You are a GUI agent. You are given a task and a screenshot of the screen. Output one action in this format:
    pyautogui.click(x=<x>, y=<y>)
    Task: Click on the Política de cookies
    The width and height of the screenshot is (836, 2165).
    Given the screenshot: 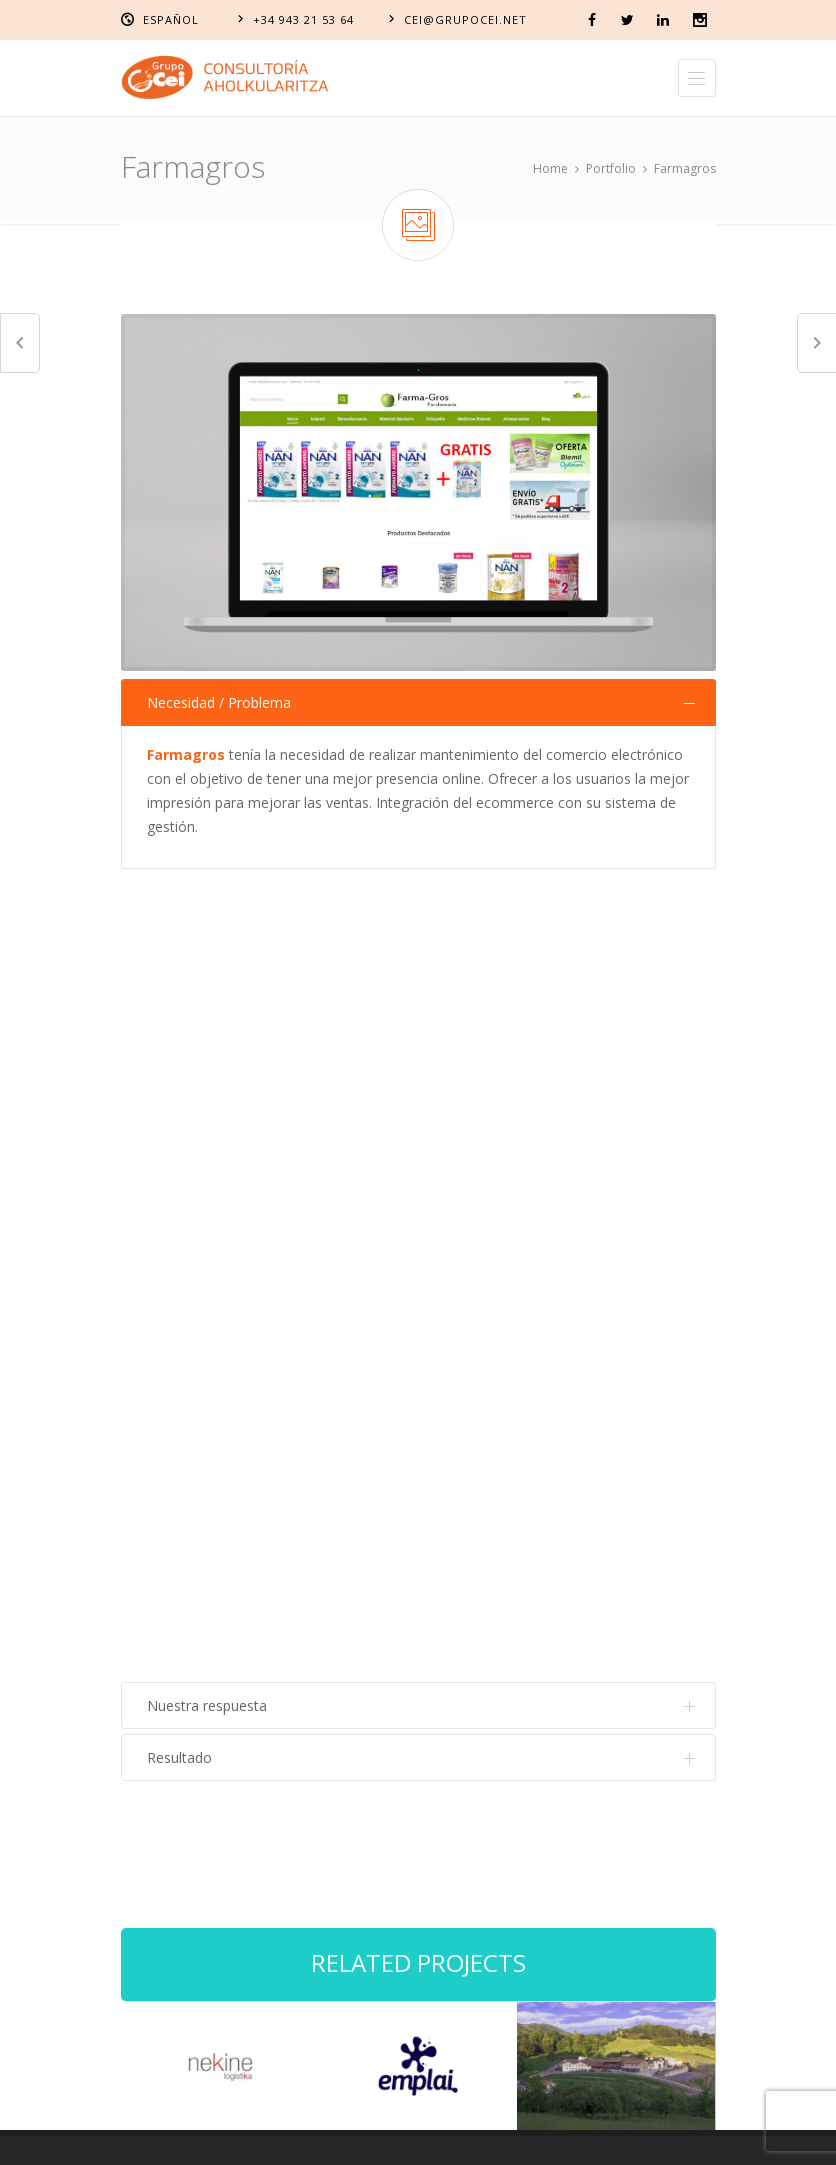 What is the action you would take?
    pyautogui.click(x=383, y=2132)
    